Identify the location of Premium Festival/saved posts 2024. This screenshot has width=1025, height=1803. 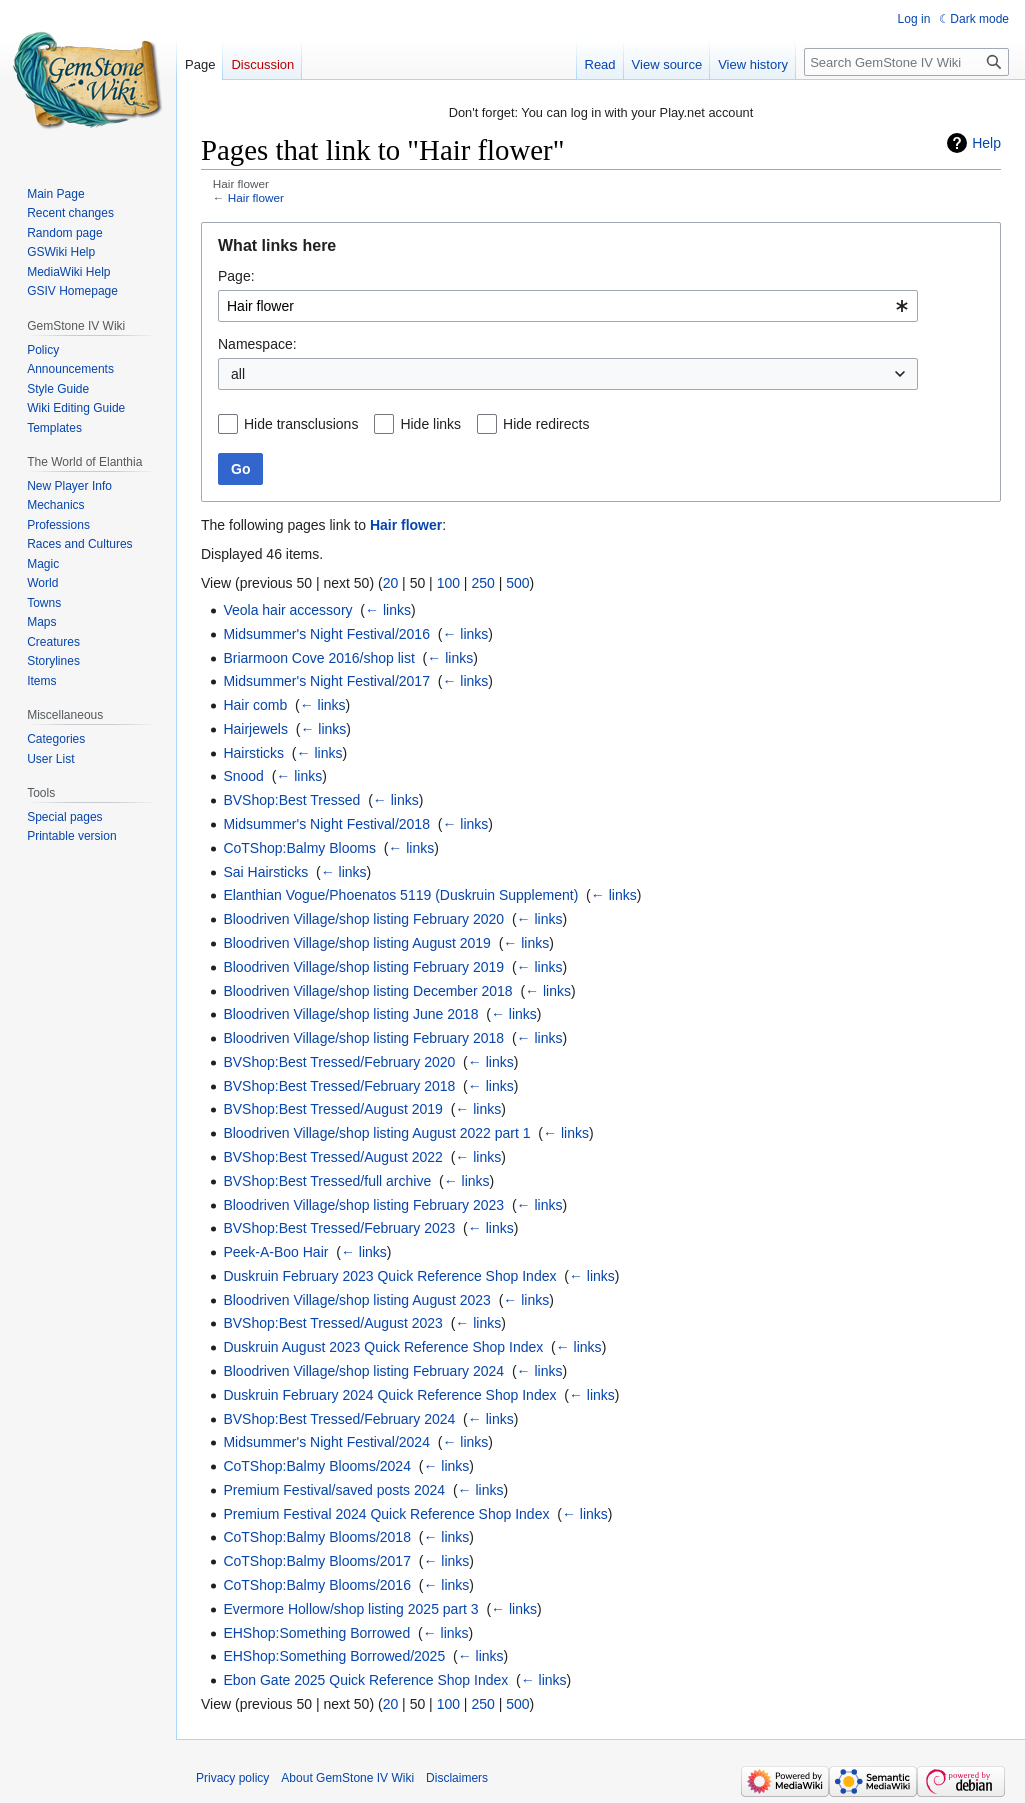
(334, 1490).